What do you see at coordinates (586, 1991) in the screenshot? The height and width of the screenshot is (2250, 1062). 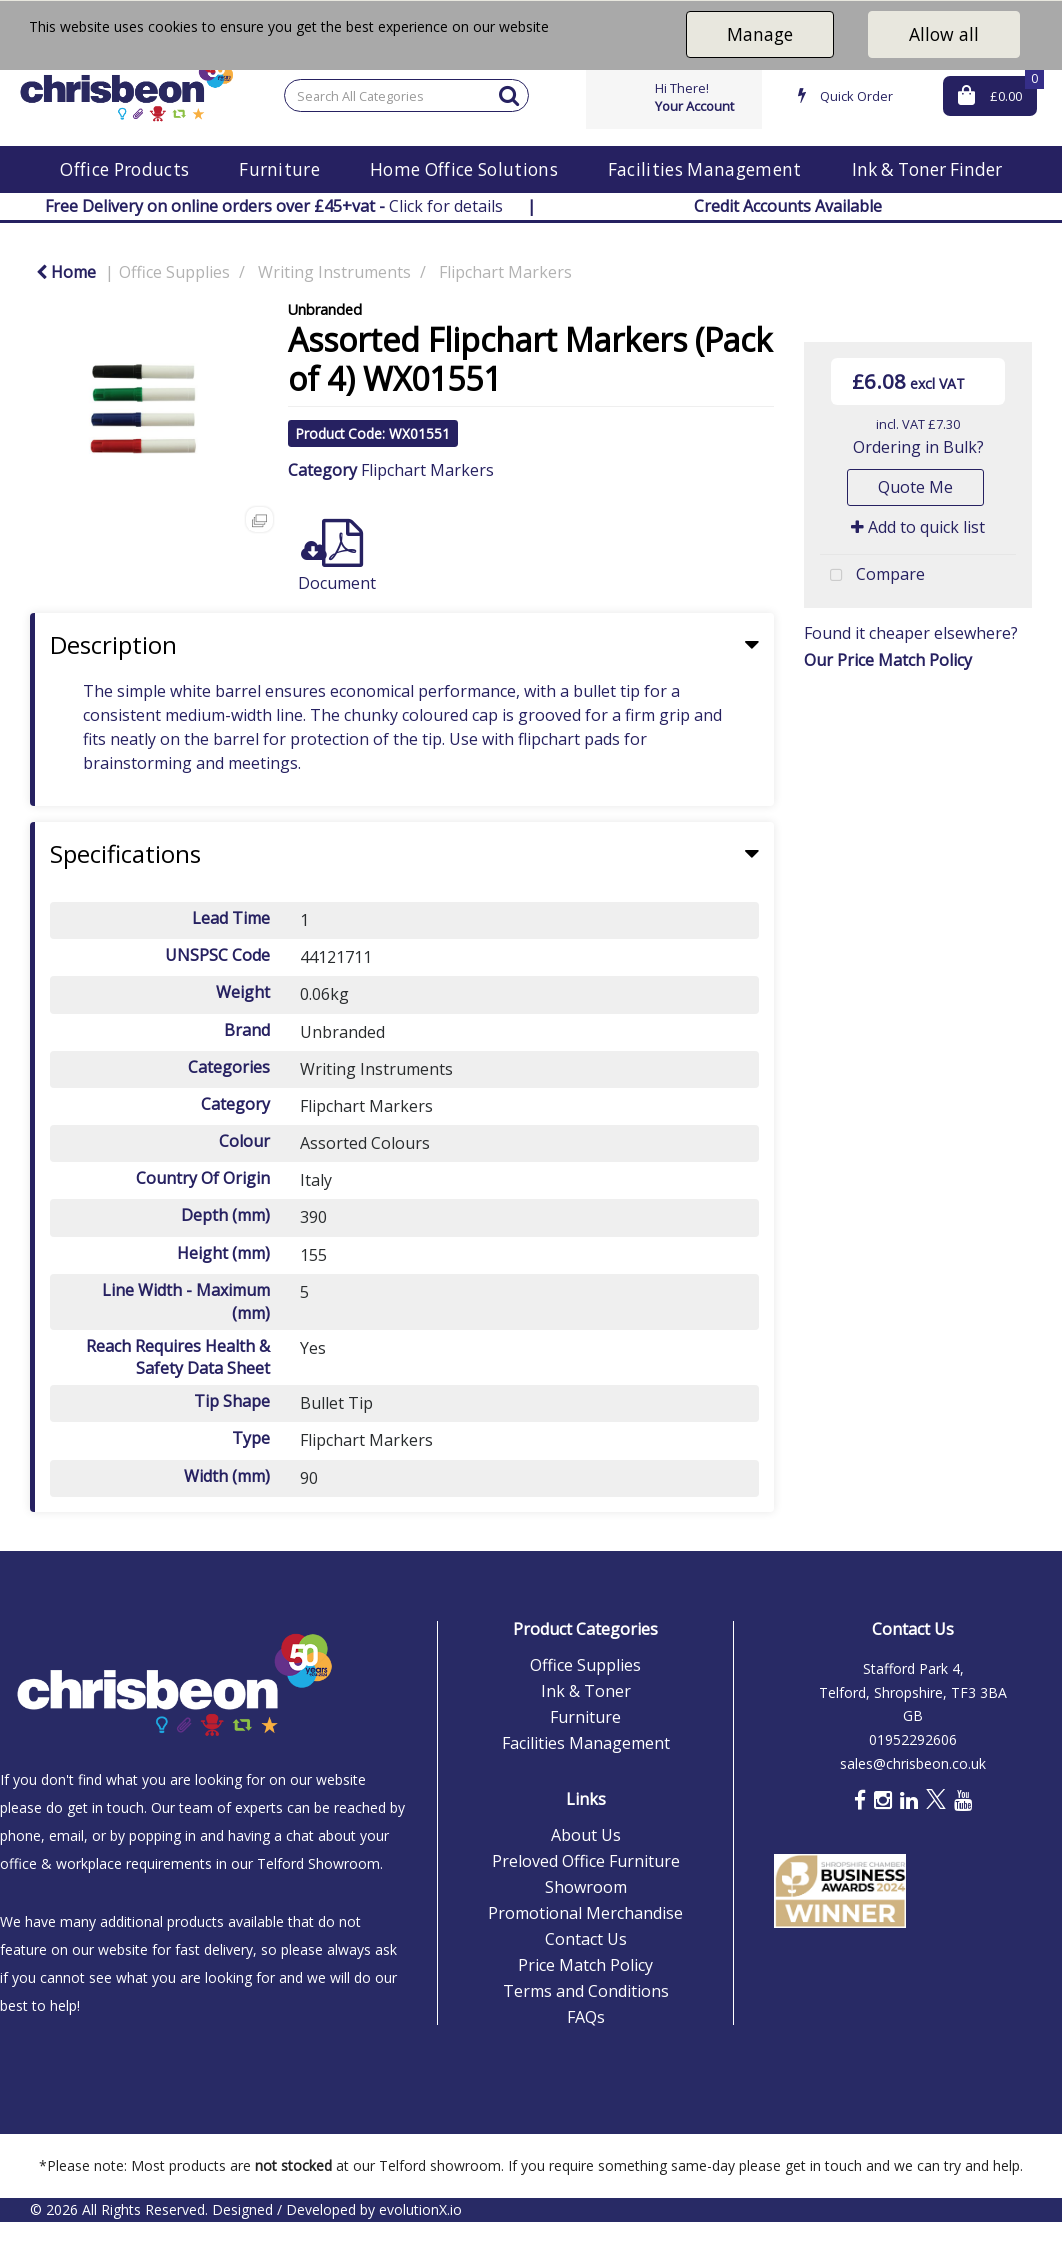 I see `Terms and Conditions` at bounding box center [586, 1991].